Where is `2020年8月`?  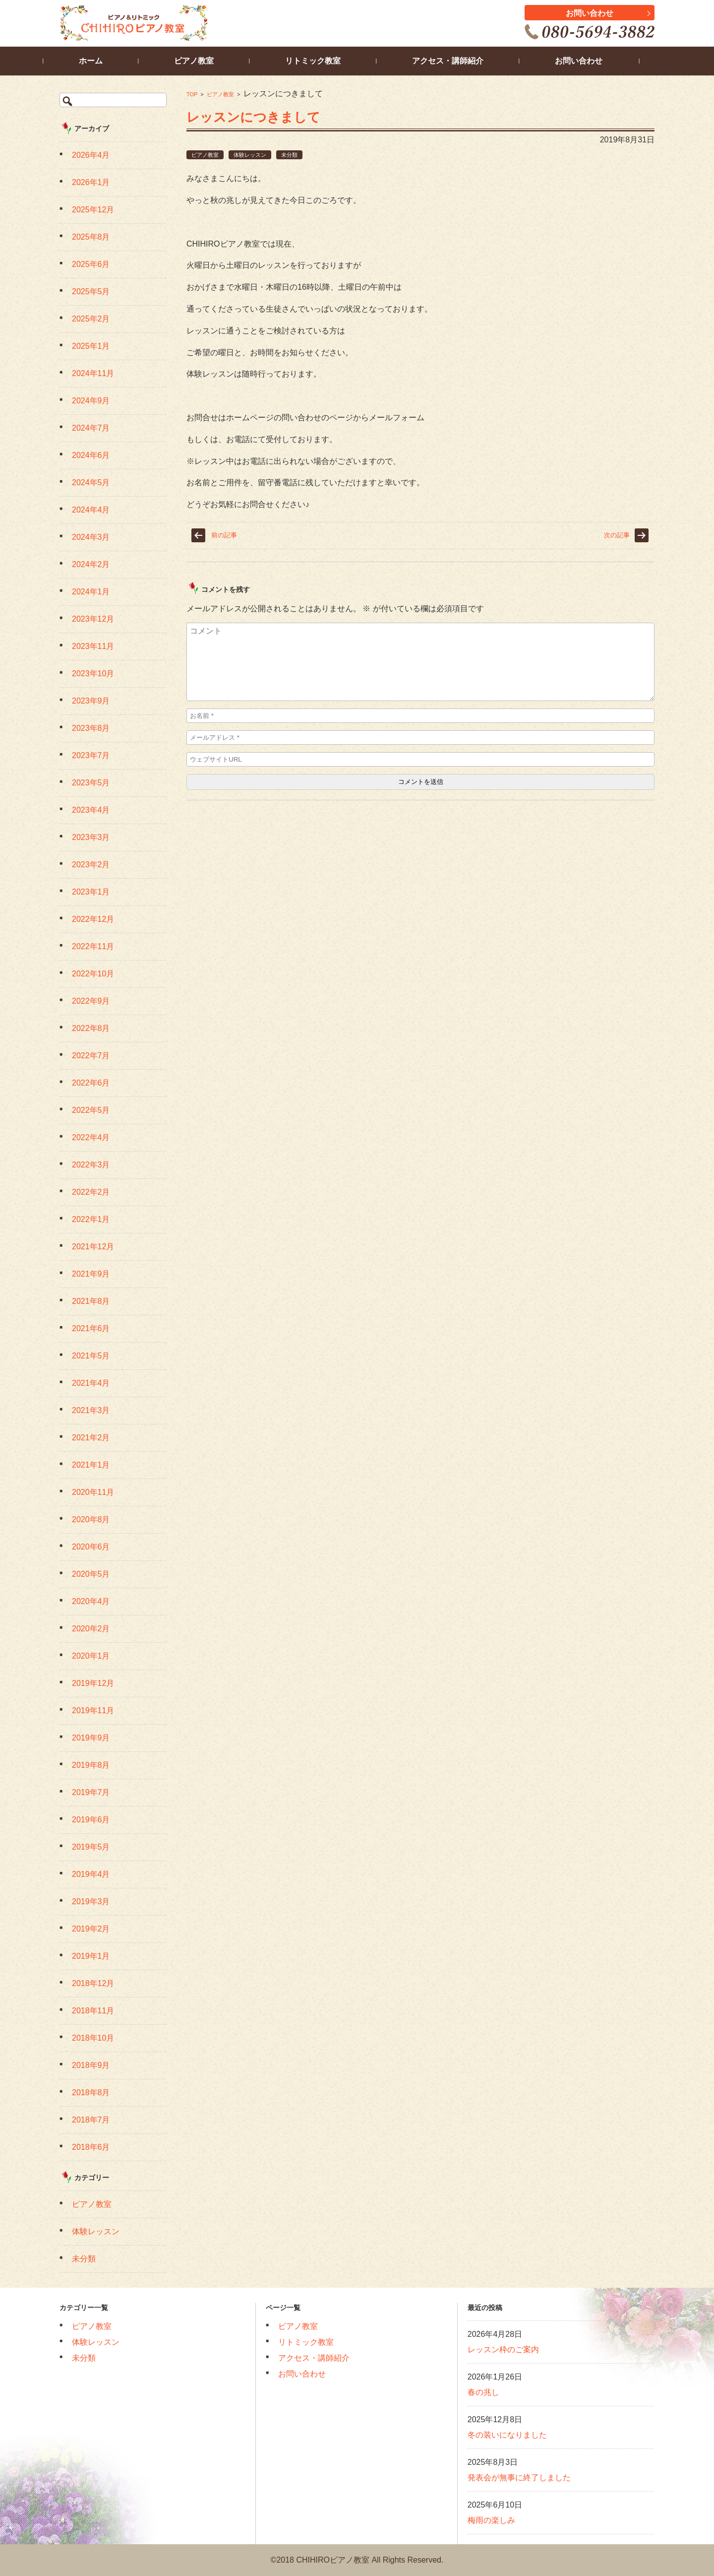 2020年8月 is located at coordinates (91, 1519).